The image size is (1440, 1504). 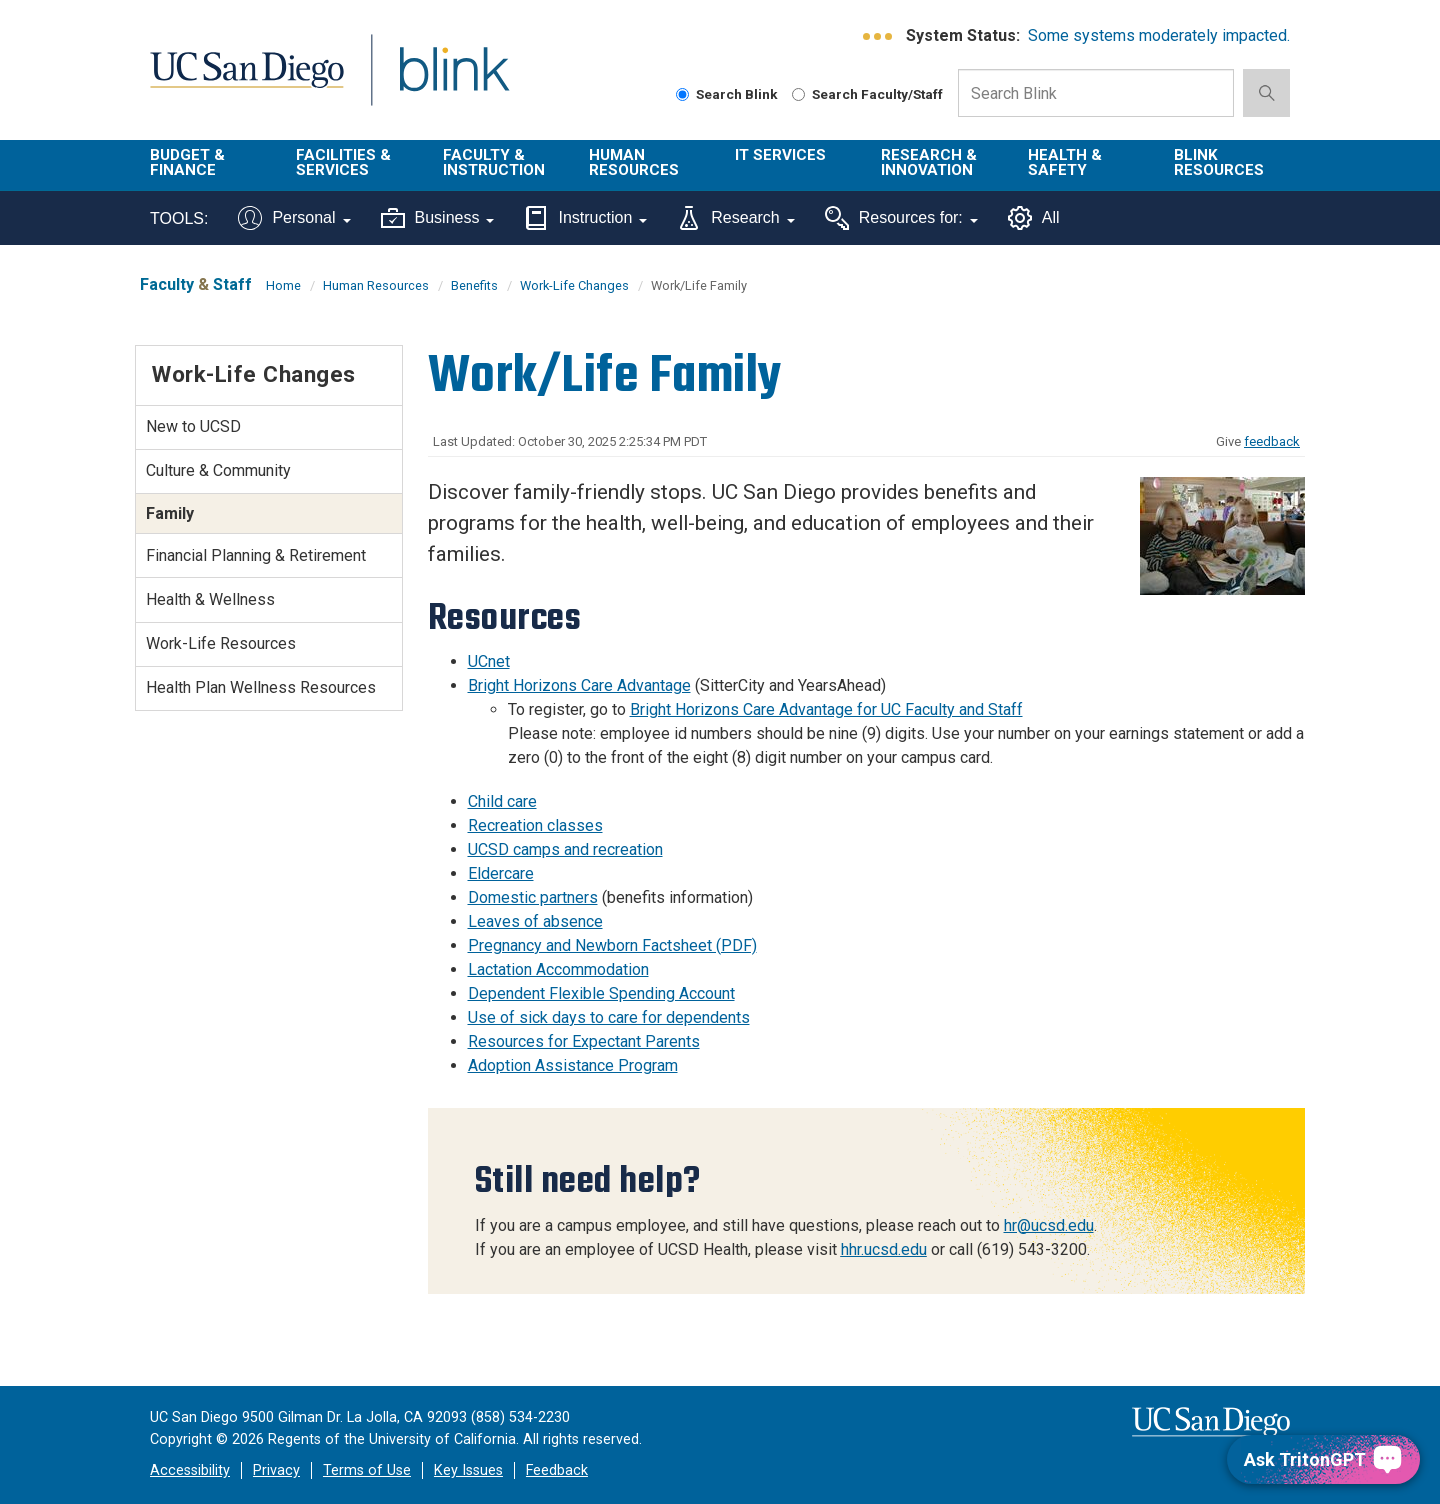 I want to click on hhr.ucsd.edu, so click(x=884, y=1249).